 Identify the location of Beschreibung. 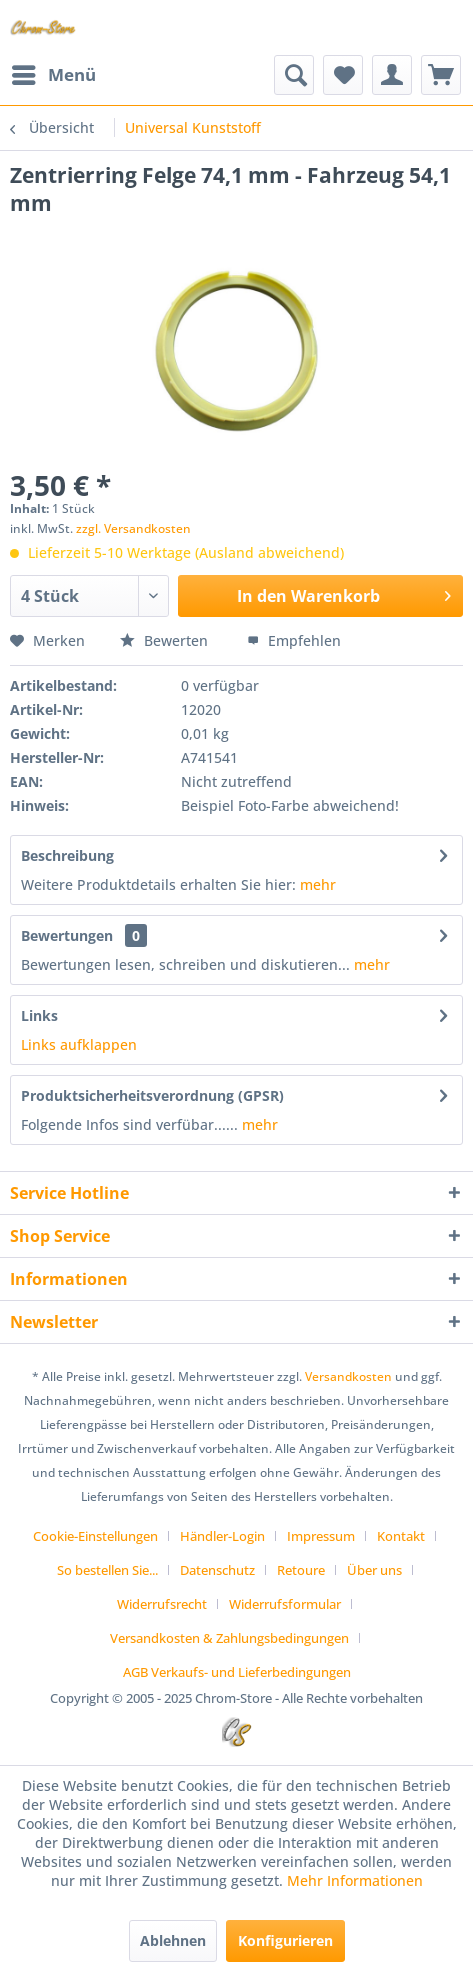
(67, 855).